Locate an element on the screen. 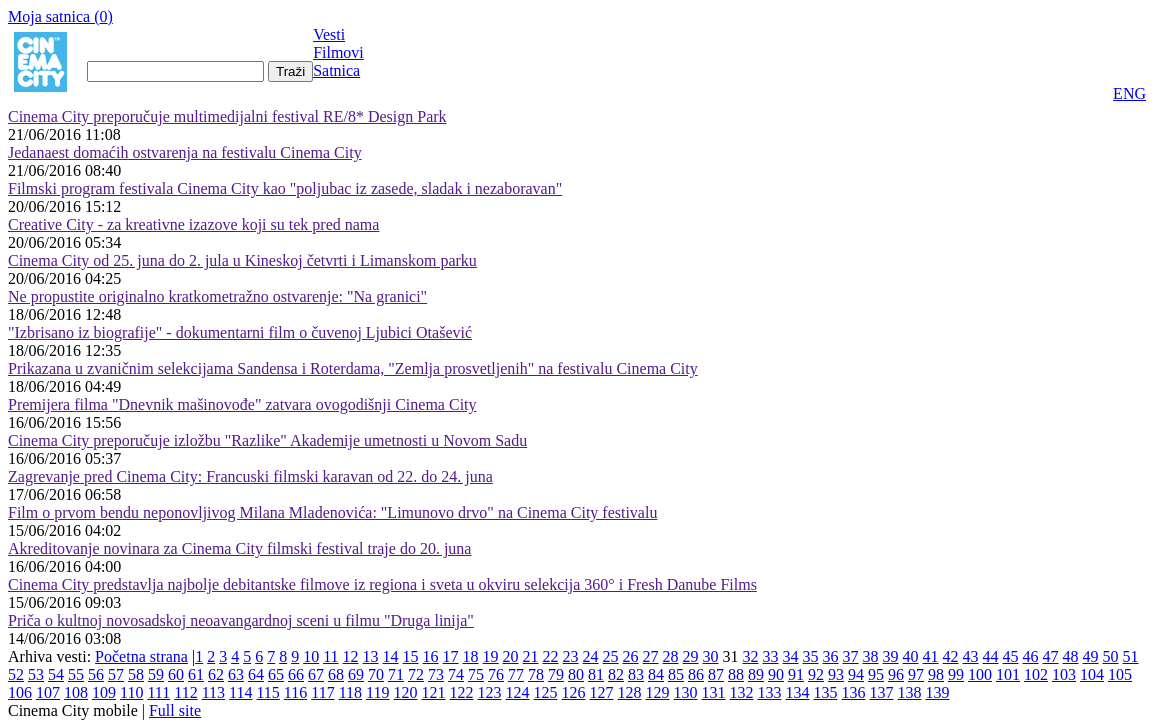  Premijera filma "Dnevnik mašinovođe" zatvara ovogodišnji Cinema City is located at coordinates (242, 404).